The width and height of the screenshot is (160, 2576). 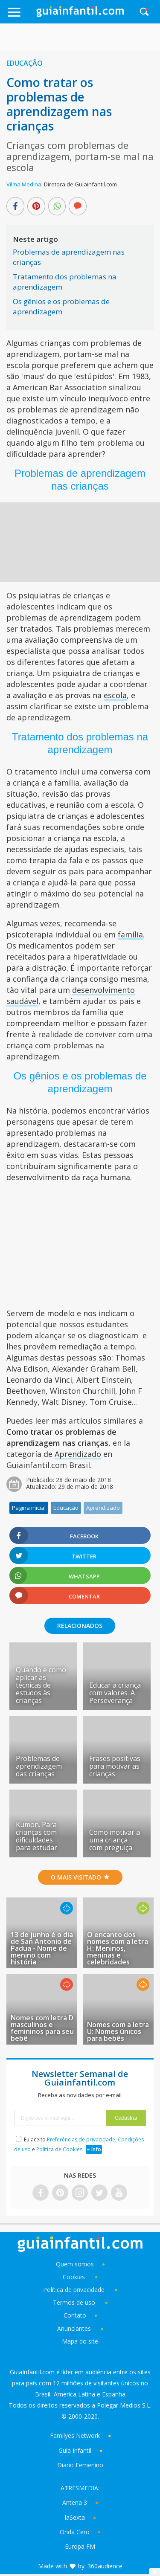 What do you see at coordinates (81, 2139) in the screenshot?
I see `Preferências de privacidade` at bounding box center [81, 2139].